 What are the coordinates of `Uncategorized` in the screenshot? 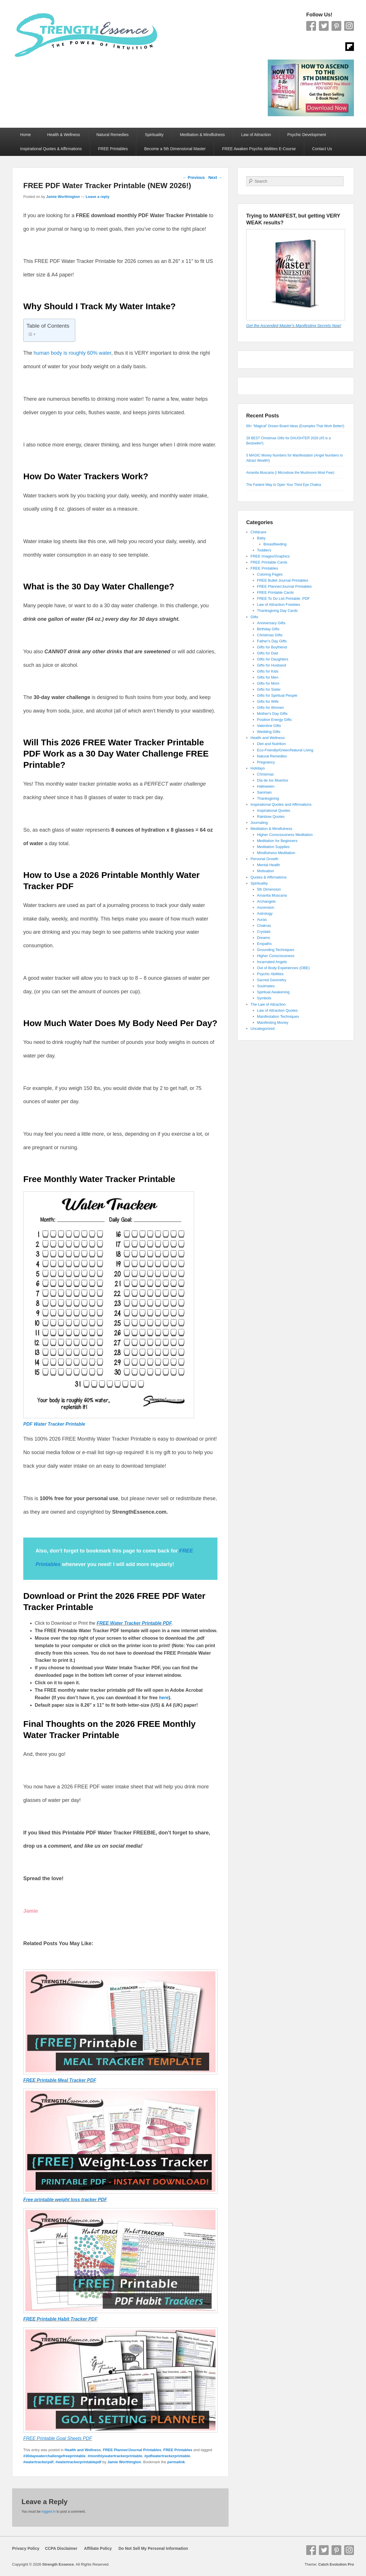 It's located at (263, 1028).